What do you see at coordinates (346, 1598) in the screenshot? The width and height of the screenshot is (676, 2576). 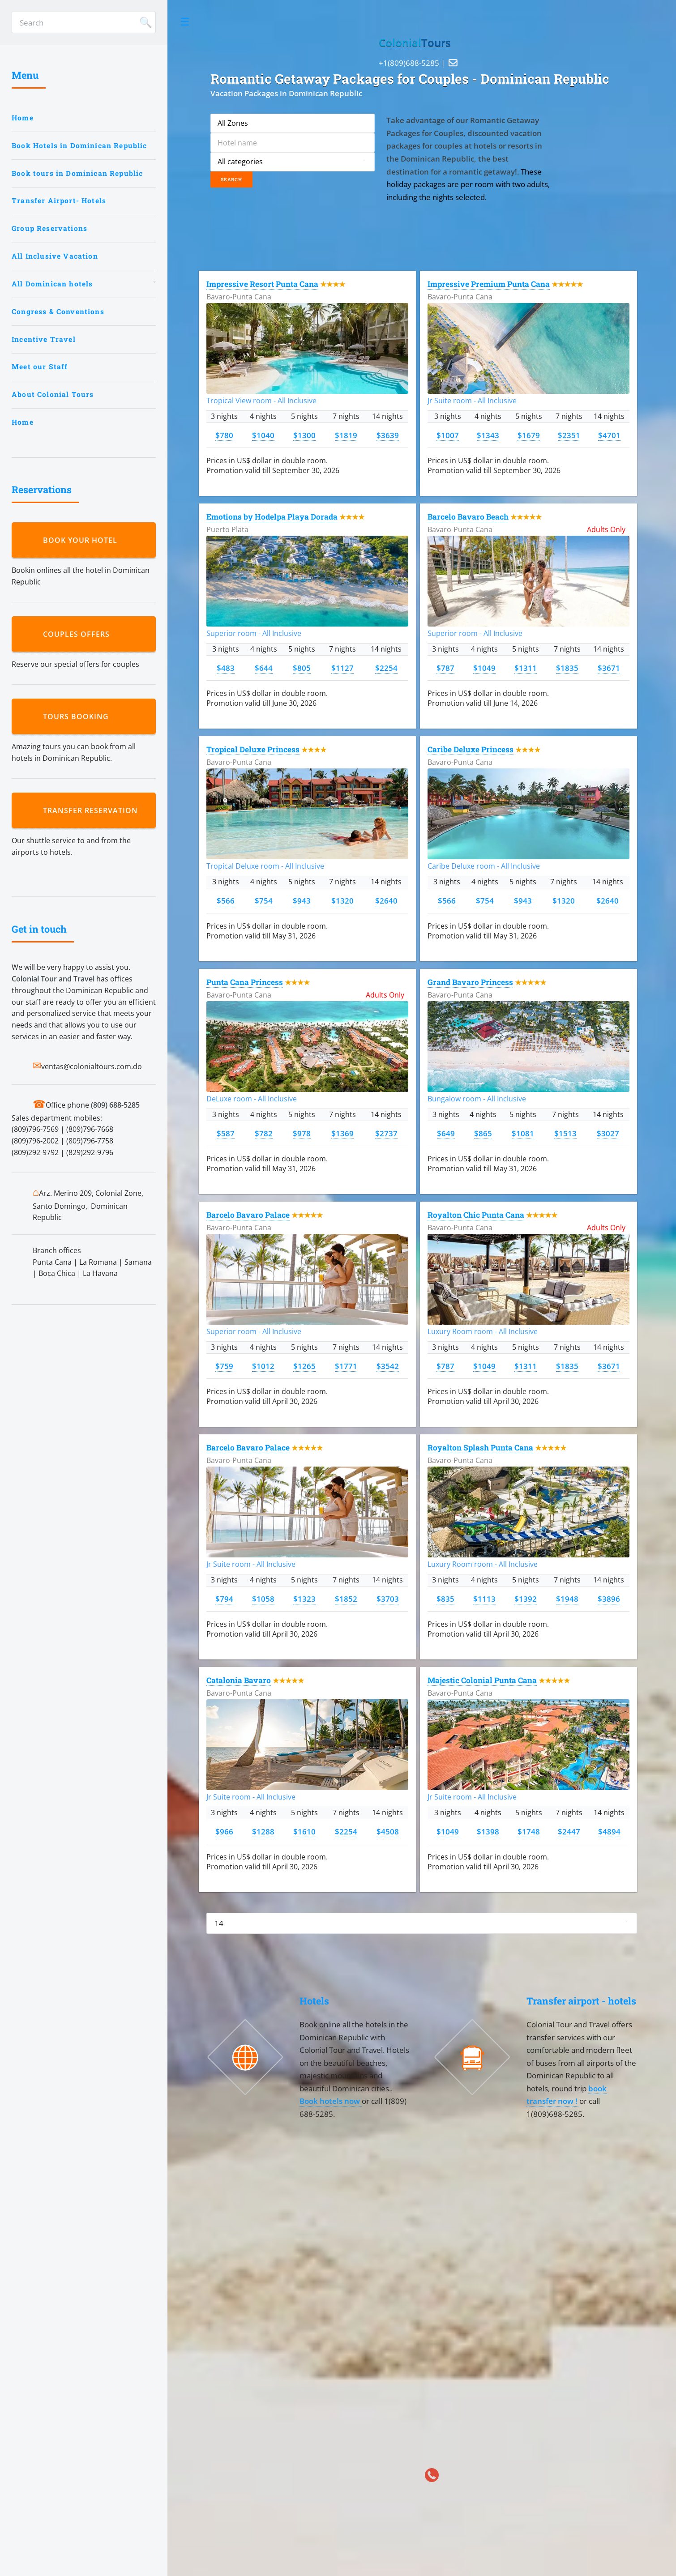 I see `$1852` at bounding box center [346, 1598].